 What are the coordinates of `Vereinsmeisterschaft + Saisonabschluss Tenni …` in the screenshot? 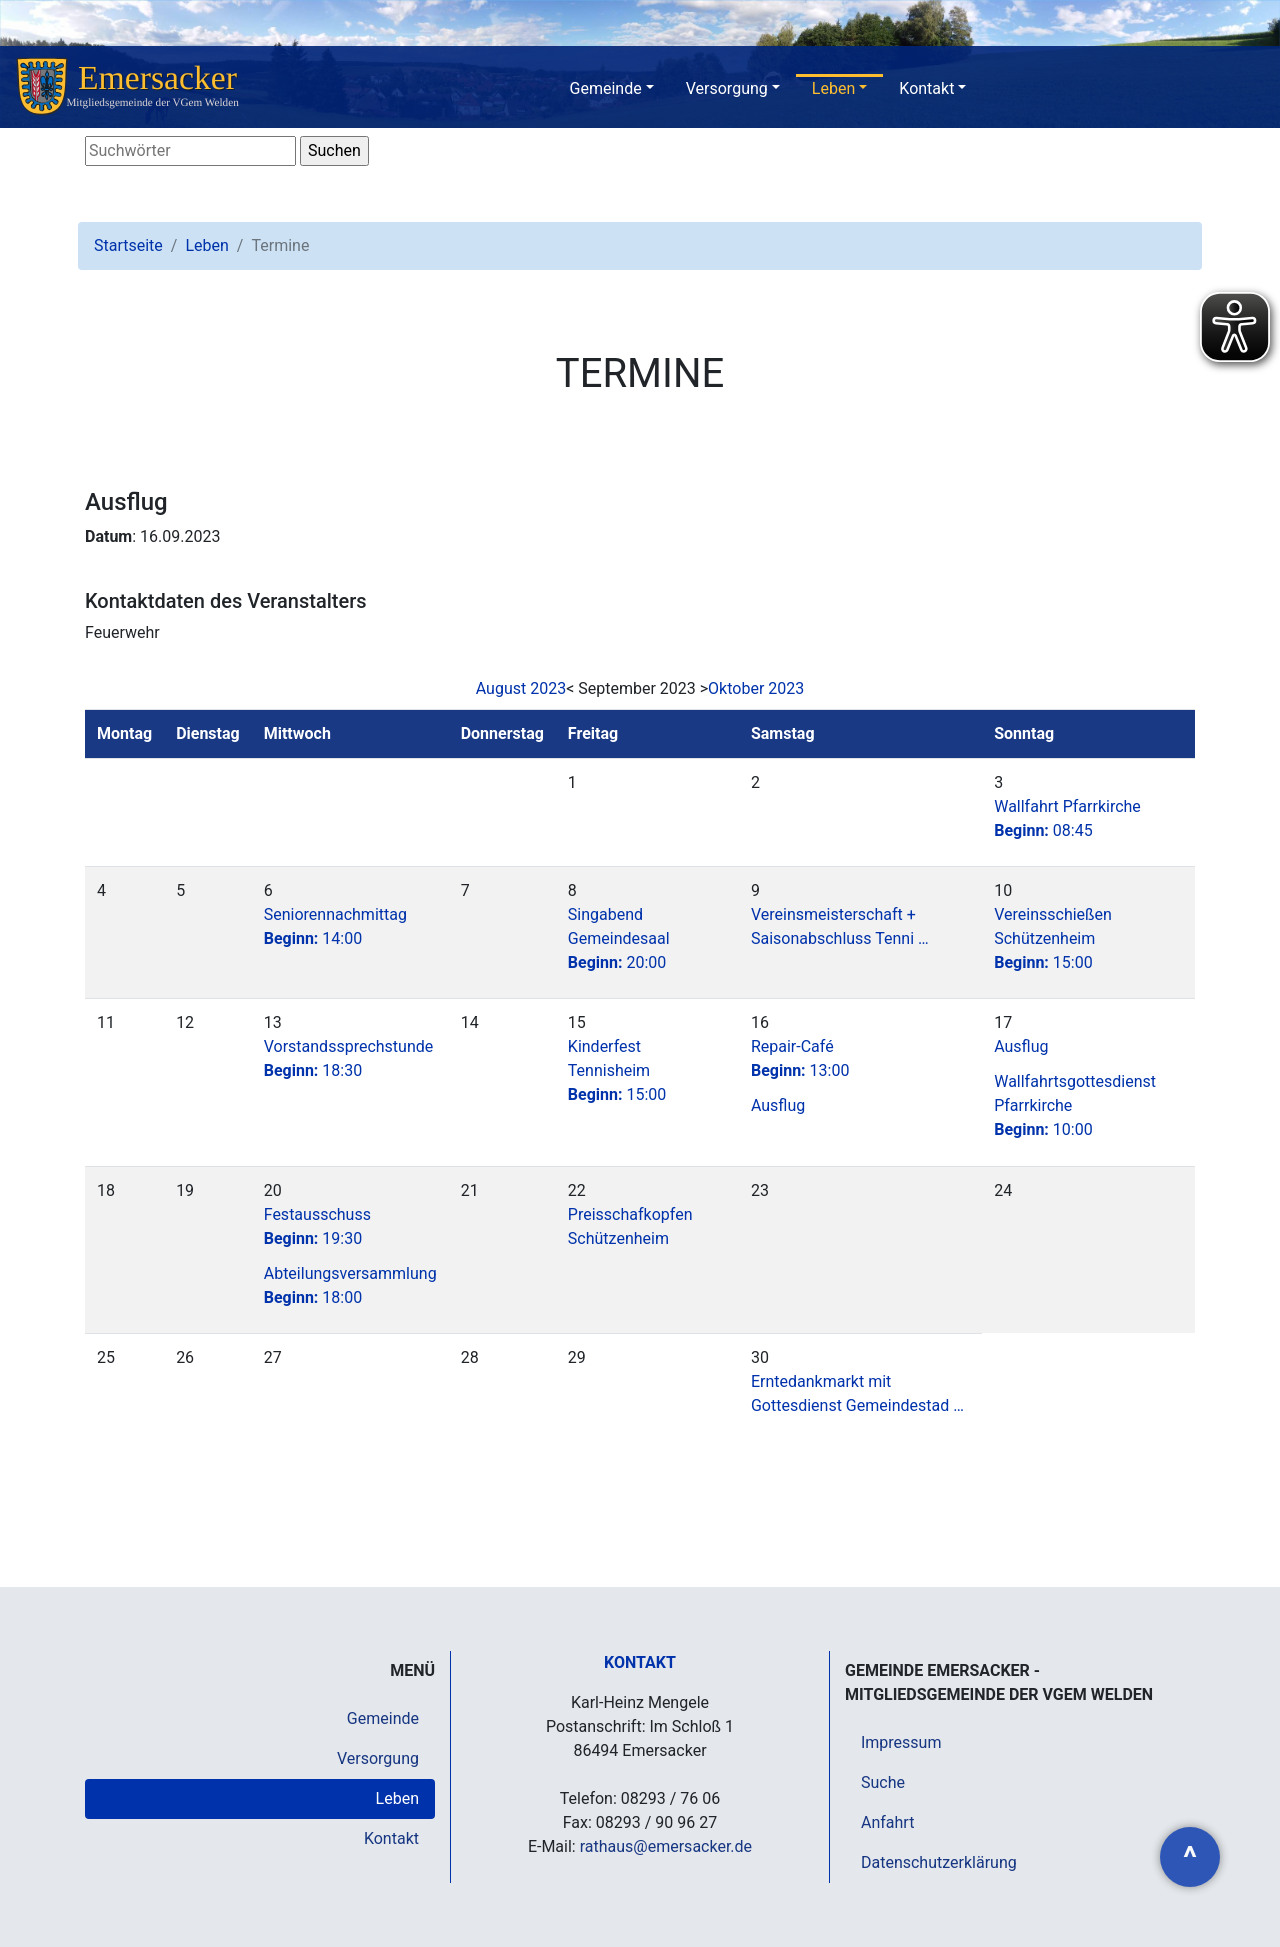 It's located at (840, 926).